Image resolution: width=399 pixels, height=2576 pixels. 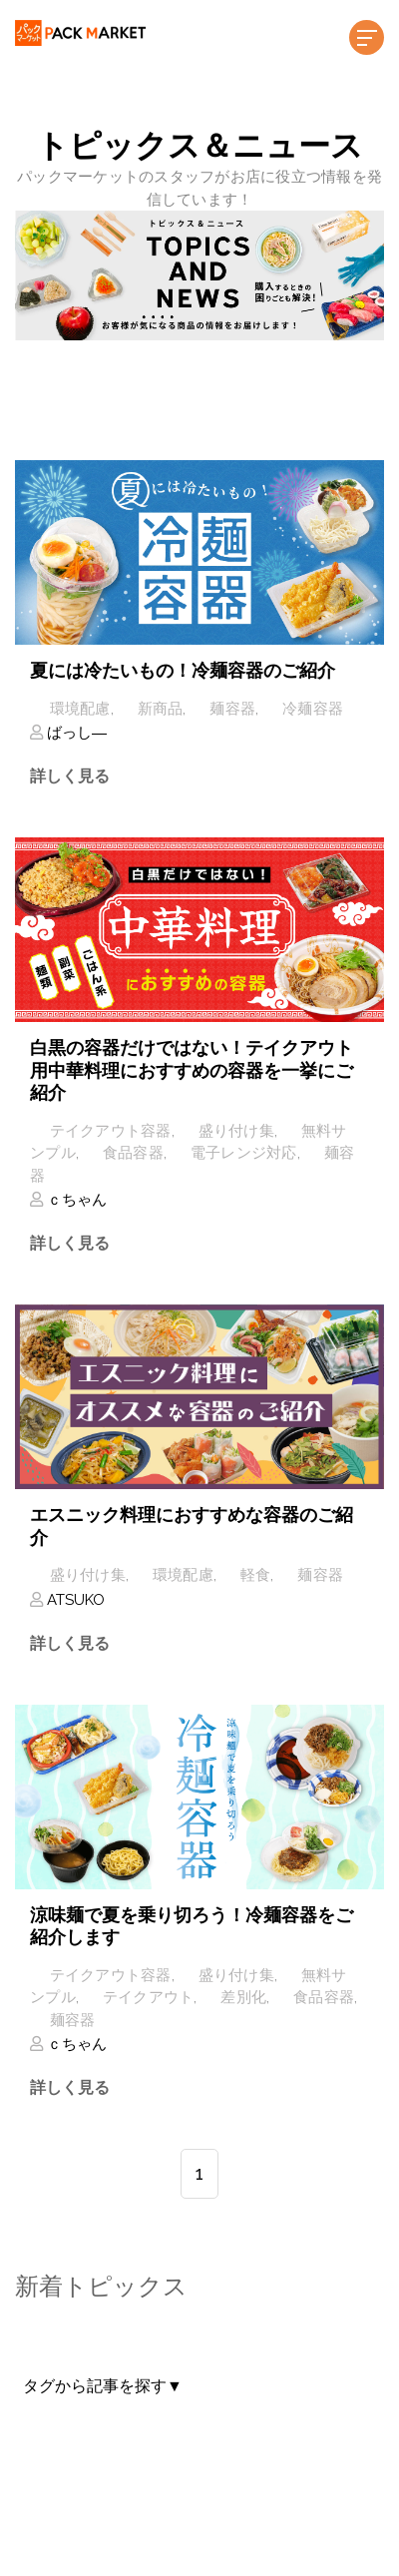 I want to click on 食品容器, so click(x=133, y=1153).